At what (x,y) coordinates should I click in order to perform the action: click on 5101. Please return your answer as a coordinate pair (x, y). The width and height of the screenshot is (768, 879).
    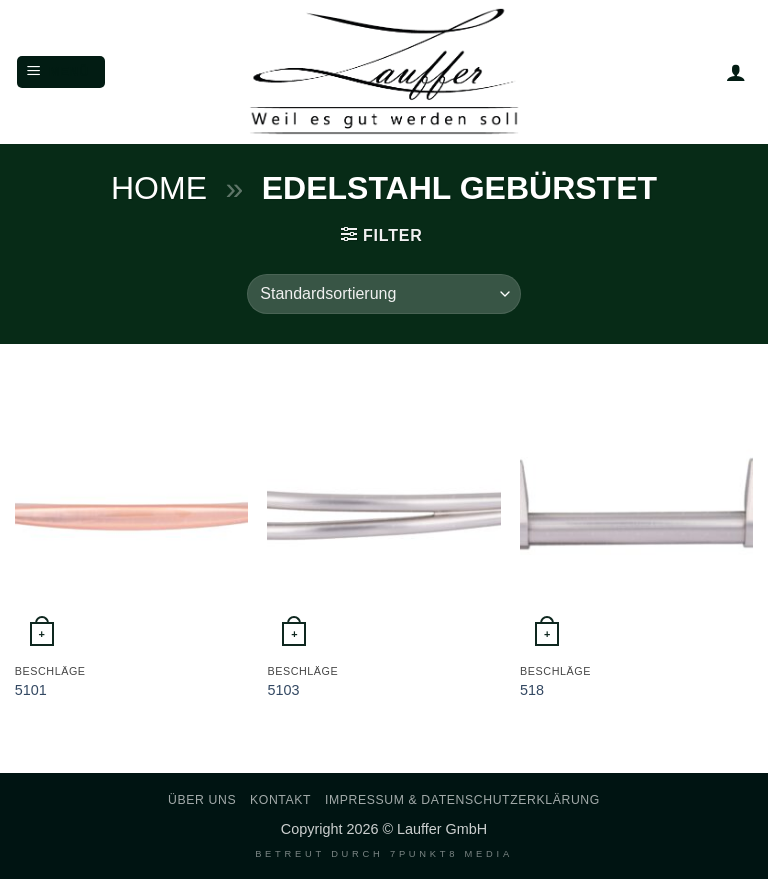
    Looking at the image, I should click on (31, 690).